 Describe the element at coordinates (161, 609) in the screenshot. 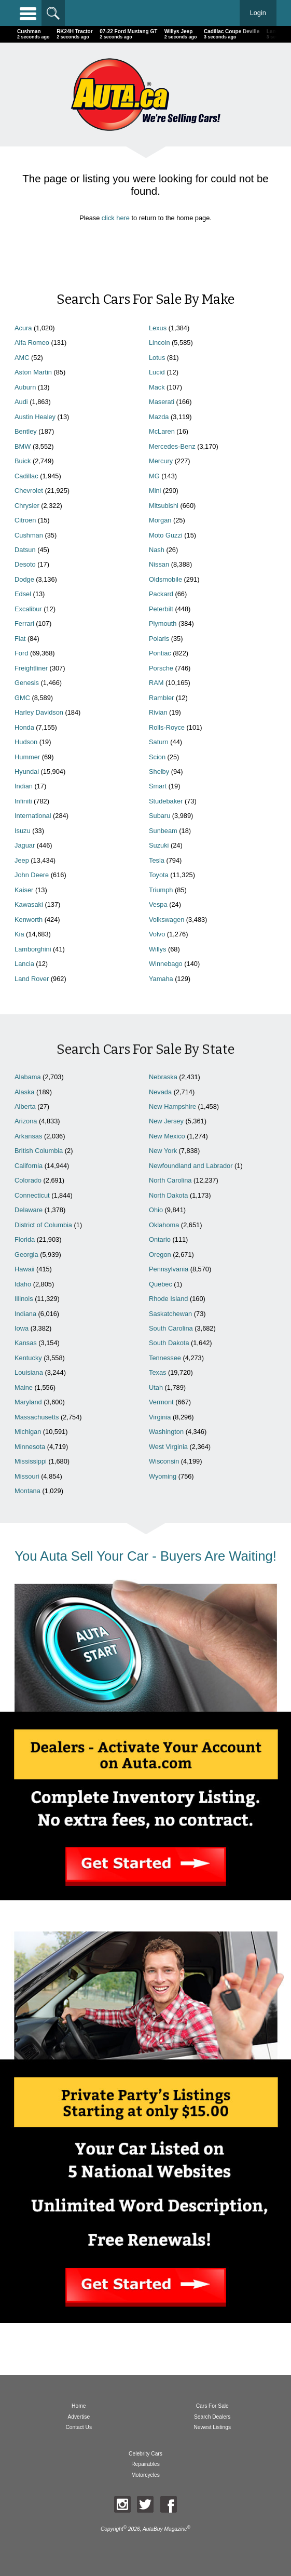

I see `Peterbilt` at that location.